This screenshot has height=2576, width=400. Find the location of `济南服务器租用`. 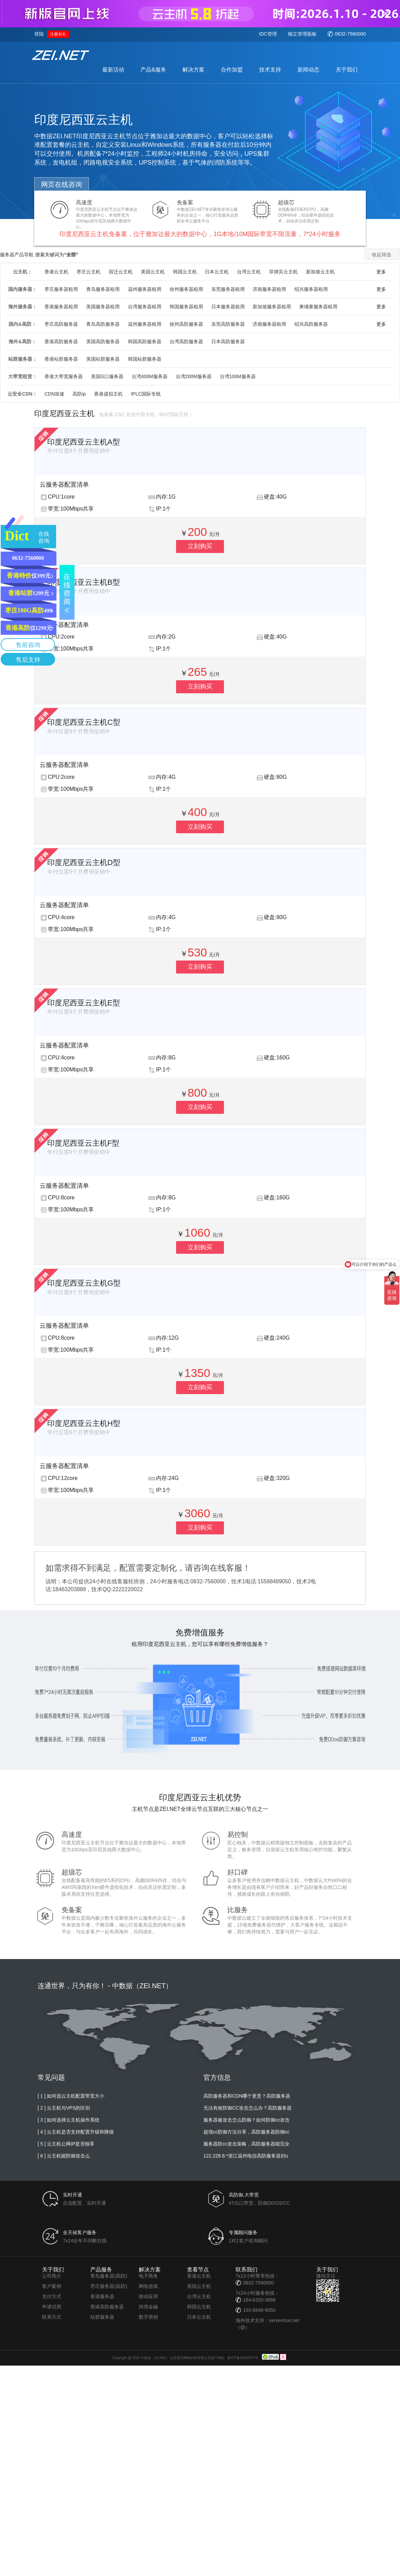

济南服务器租用 is located at coordinates (269, 289).